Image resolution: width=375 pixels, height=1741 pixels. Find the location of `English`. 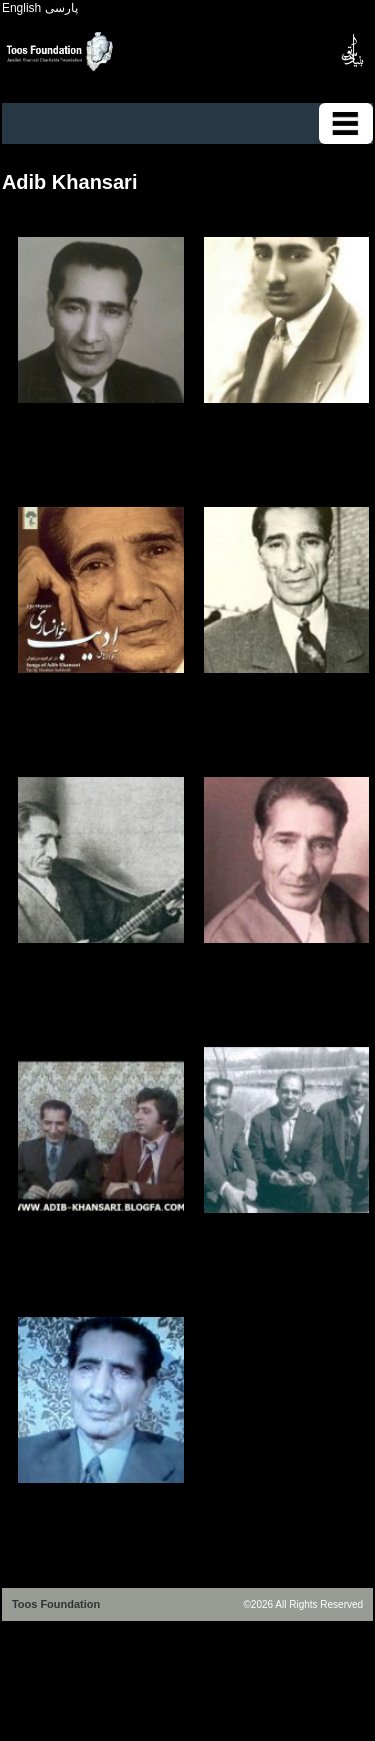

English is located at coordinates (21, 8).